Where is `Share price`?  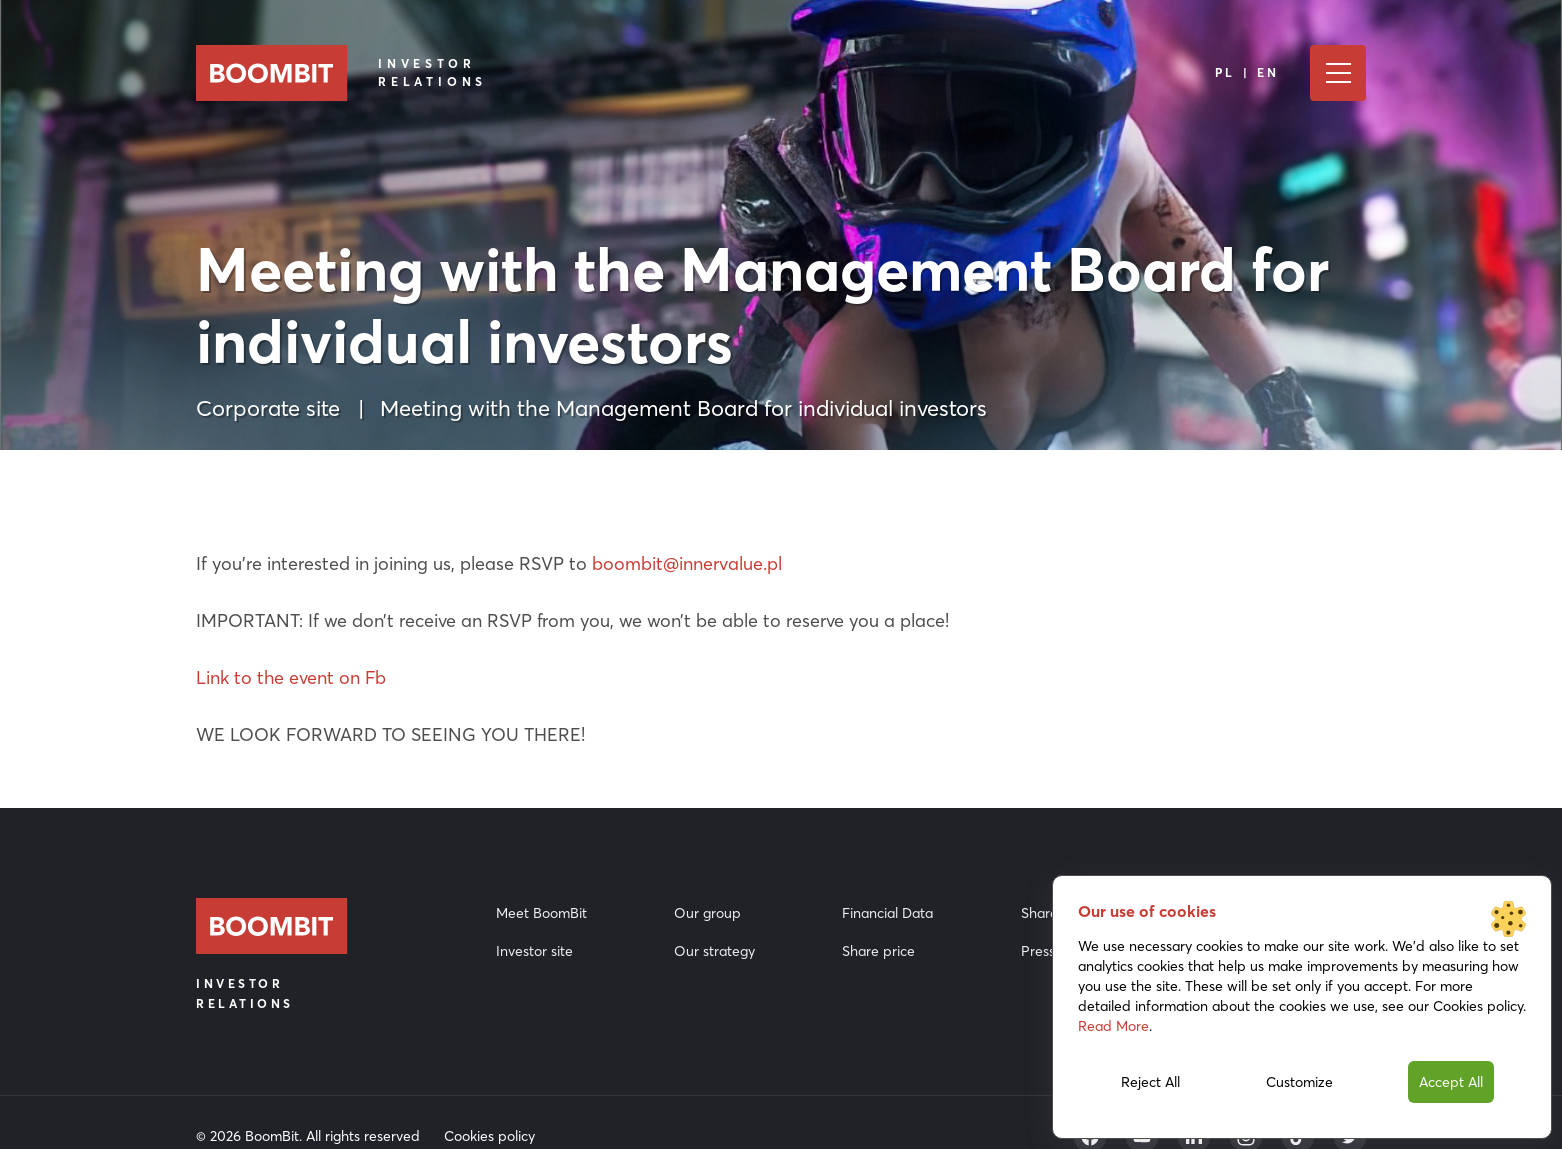
Share price is located at coordinates (878, 951).